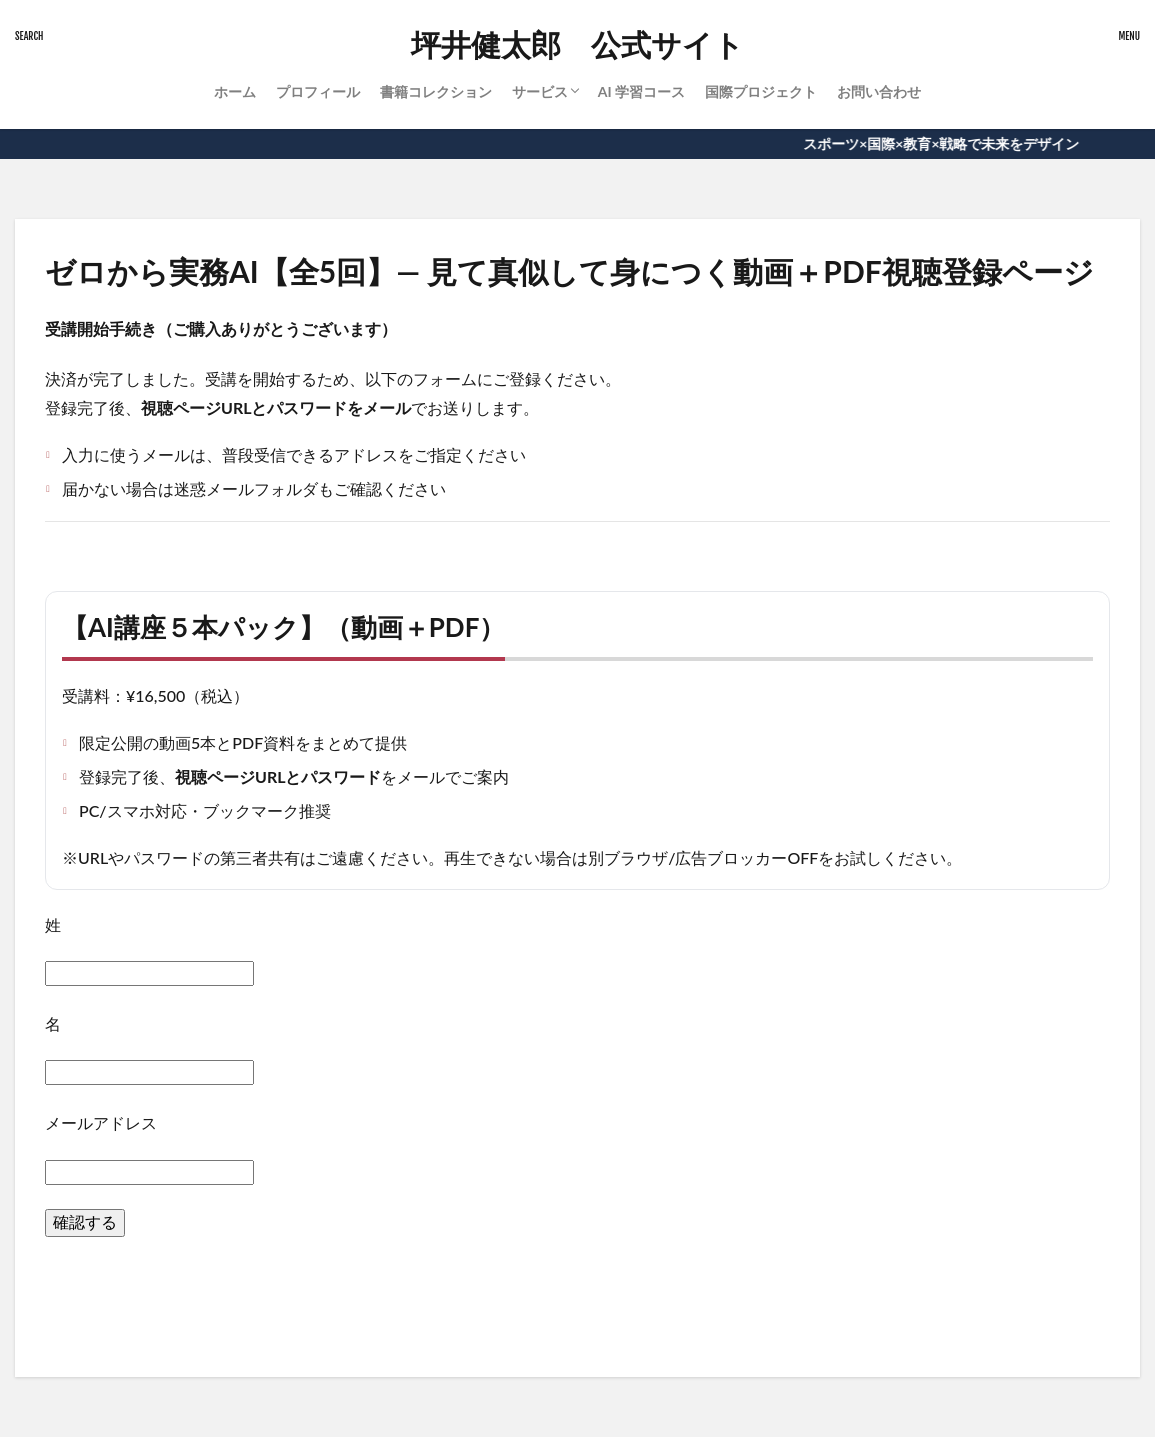 Image resolution: width=1155 pixels, height=1437 pixels. I want to click on メールアドレス, so click(101, 1122).